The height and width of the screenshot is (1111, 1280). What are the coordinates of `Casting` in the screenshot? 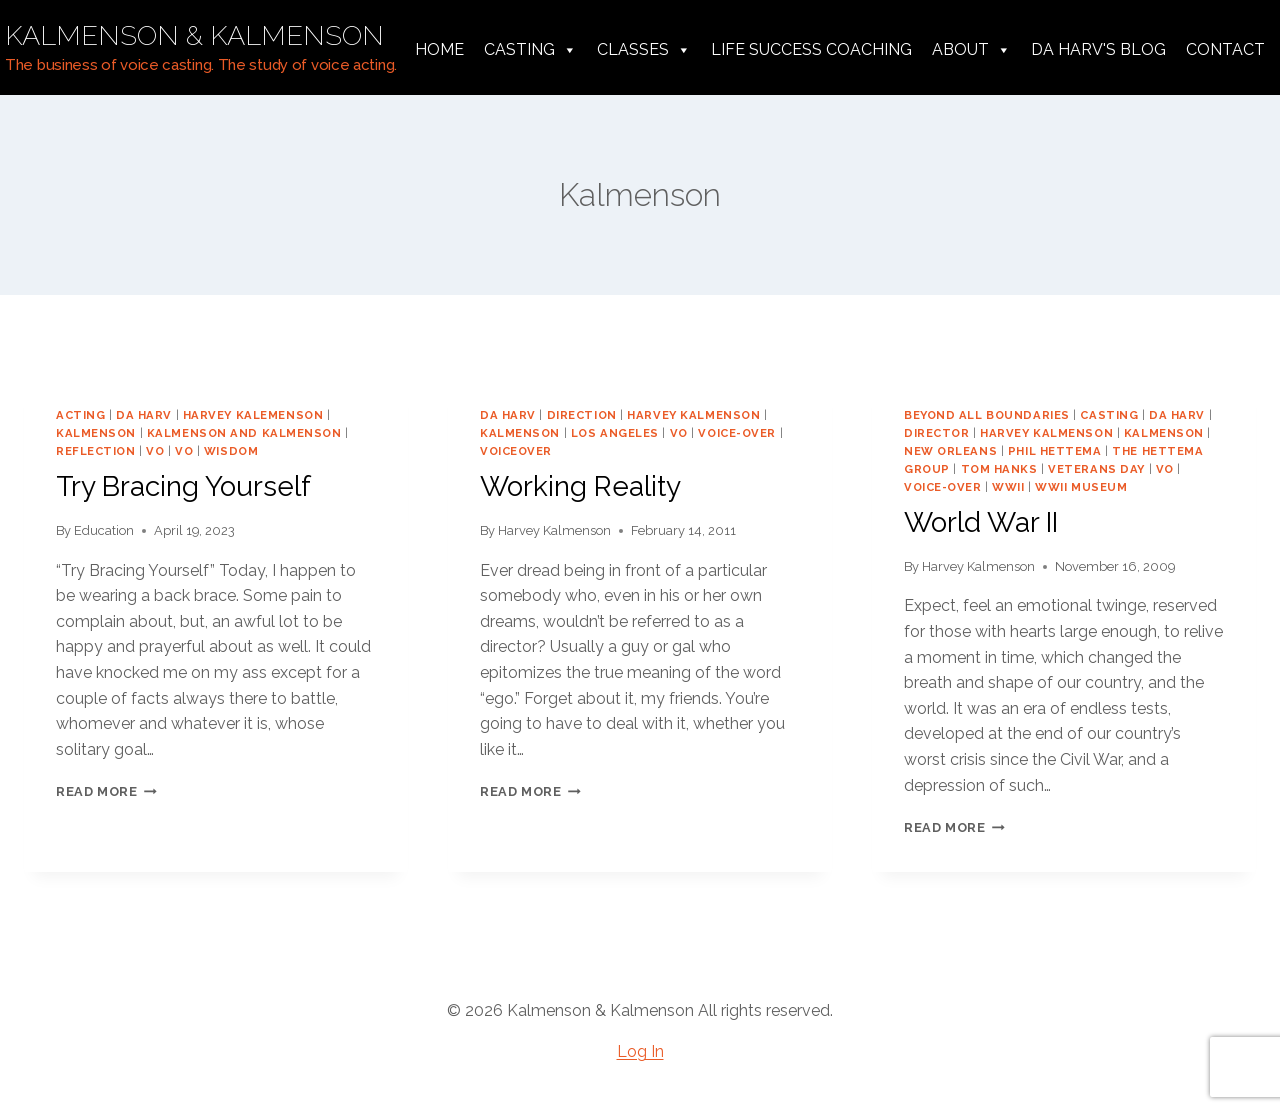 It's located at (530, 50).